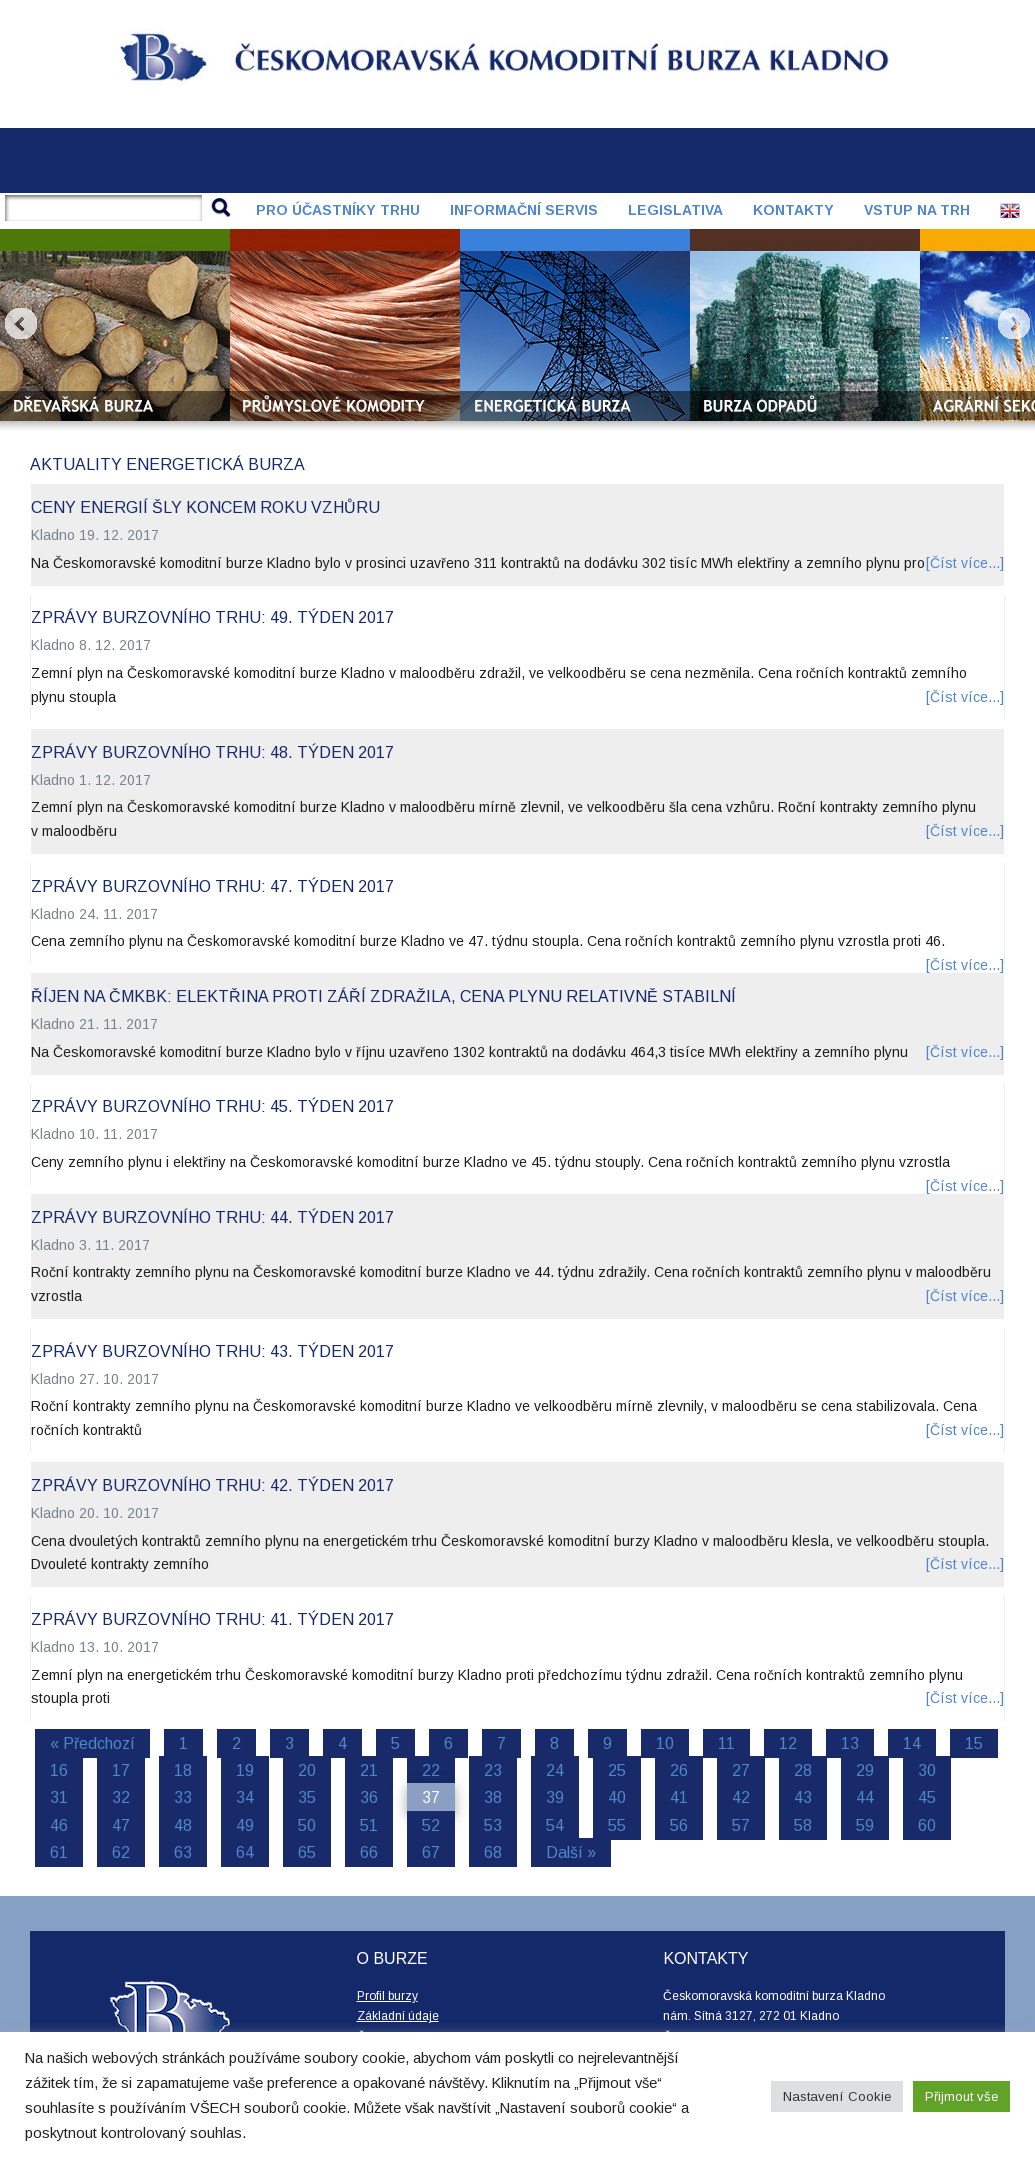 The image size is (1035, 2160). I want to click on 60, so click(927, 1825).